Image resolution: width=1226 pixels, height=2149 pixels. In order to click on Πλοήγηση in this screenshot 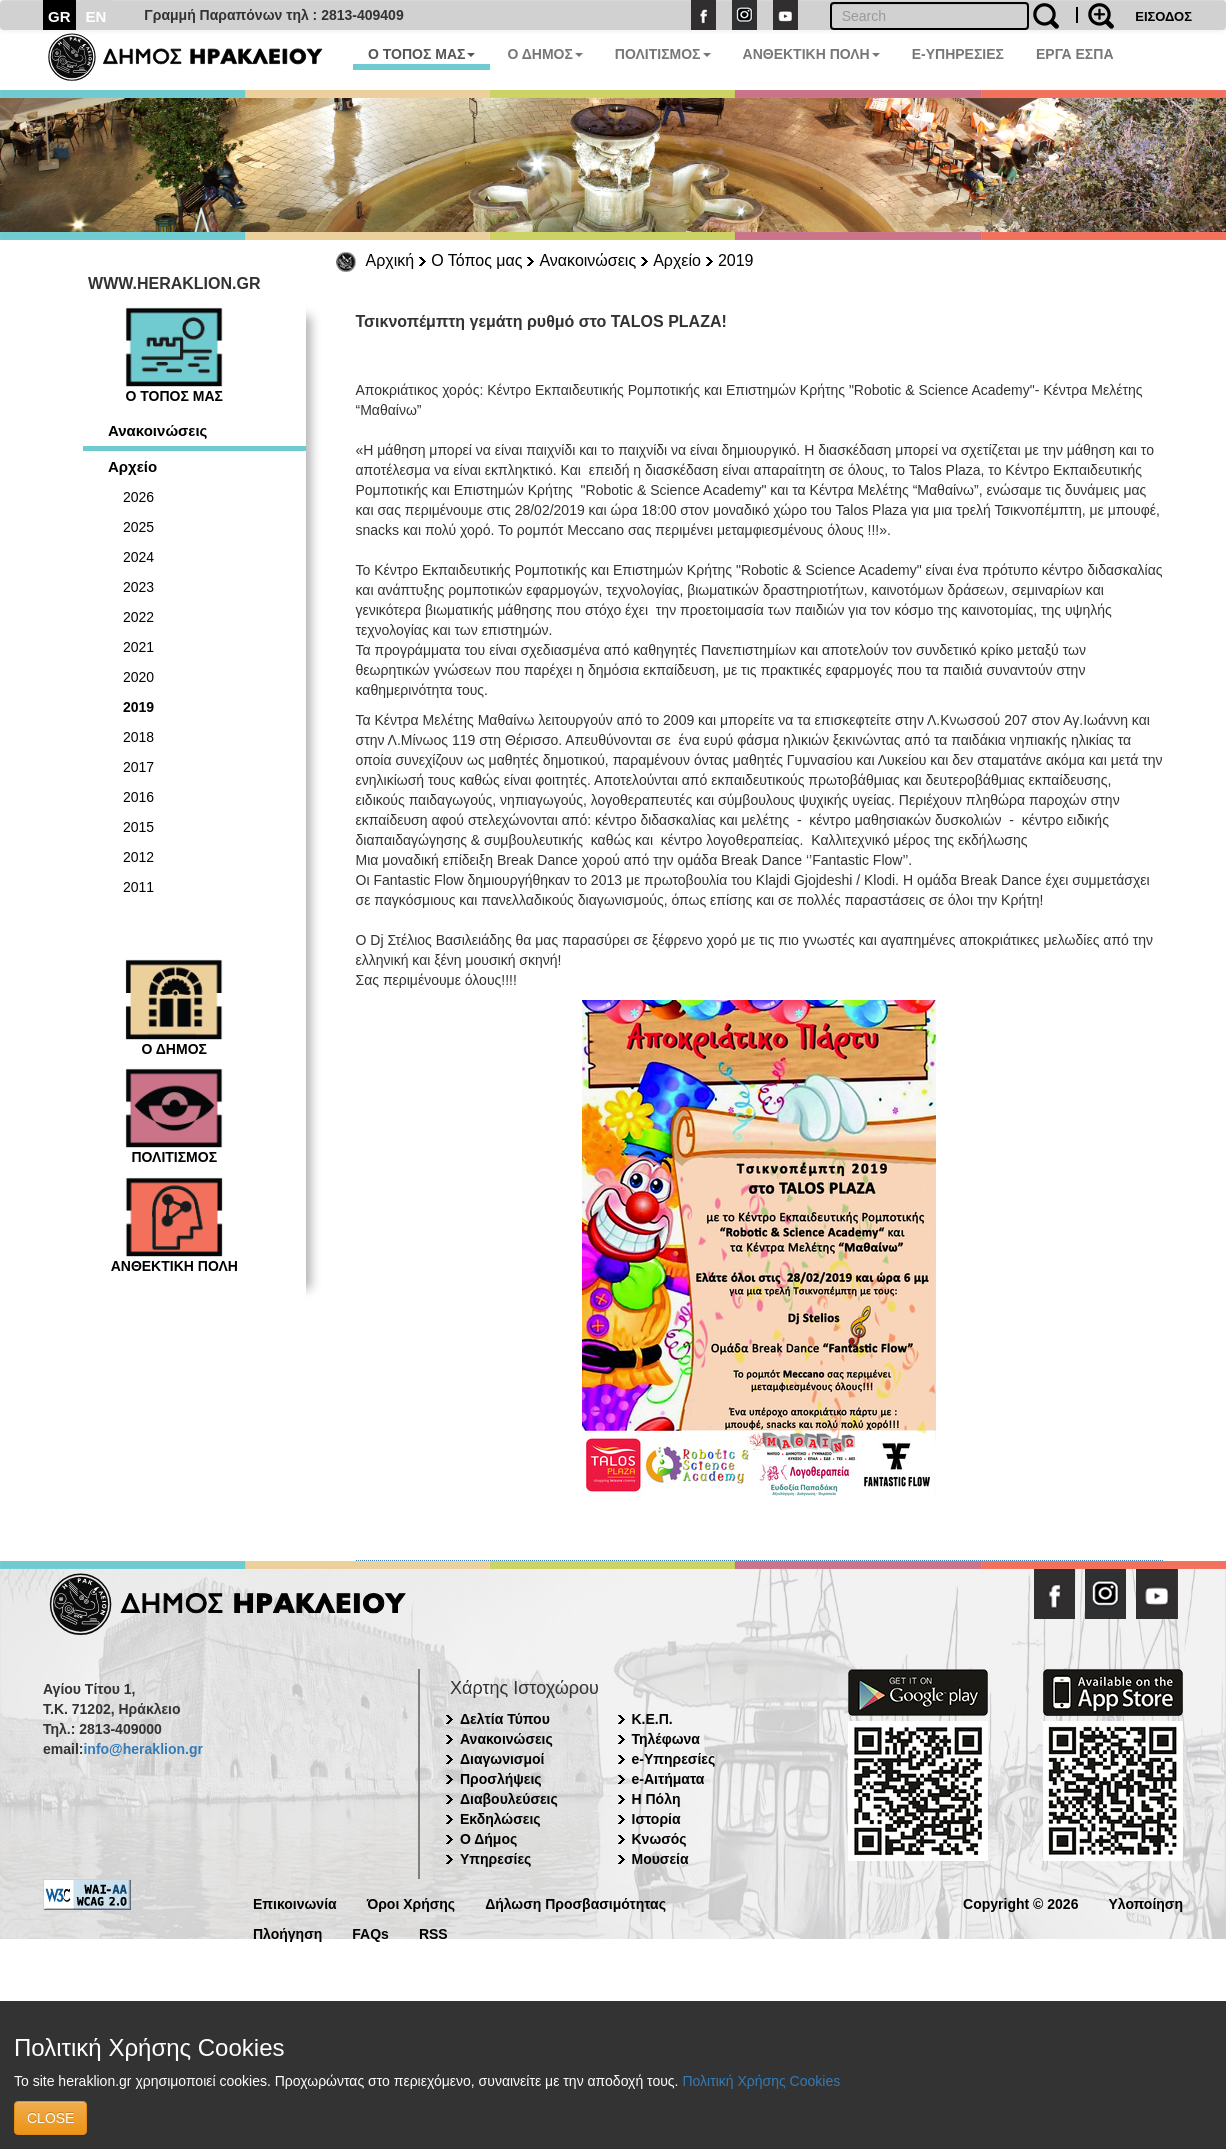, I will do `click(287, 1932)`.